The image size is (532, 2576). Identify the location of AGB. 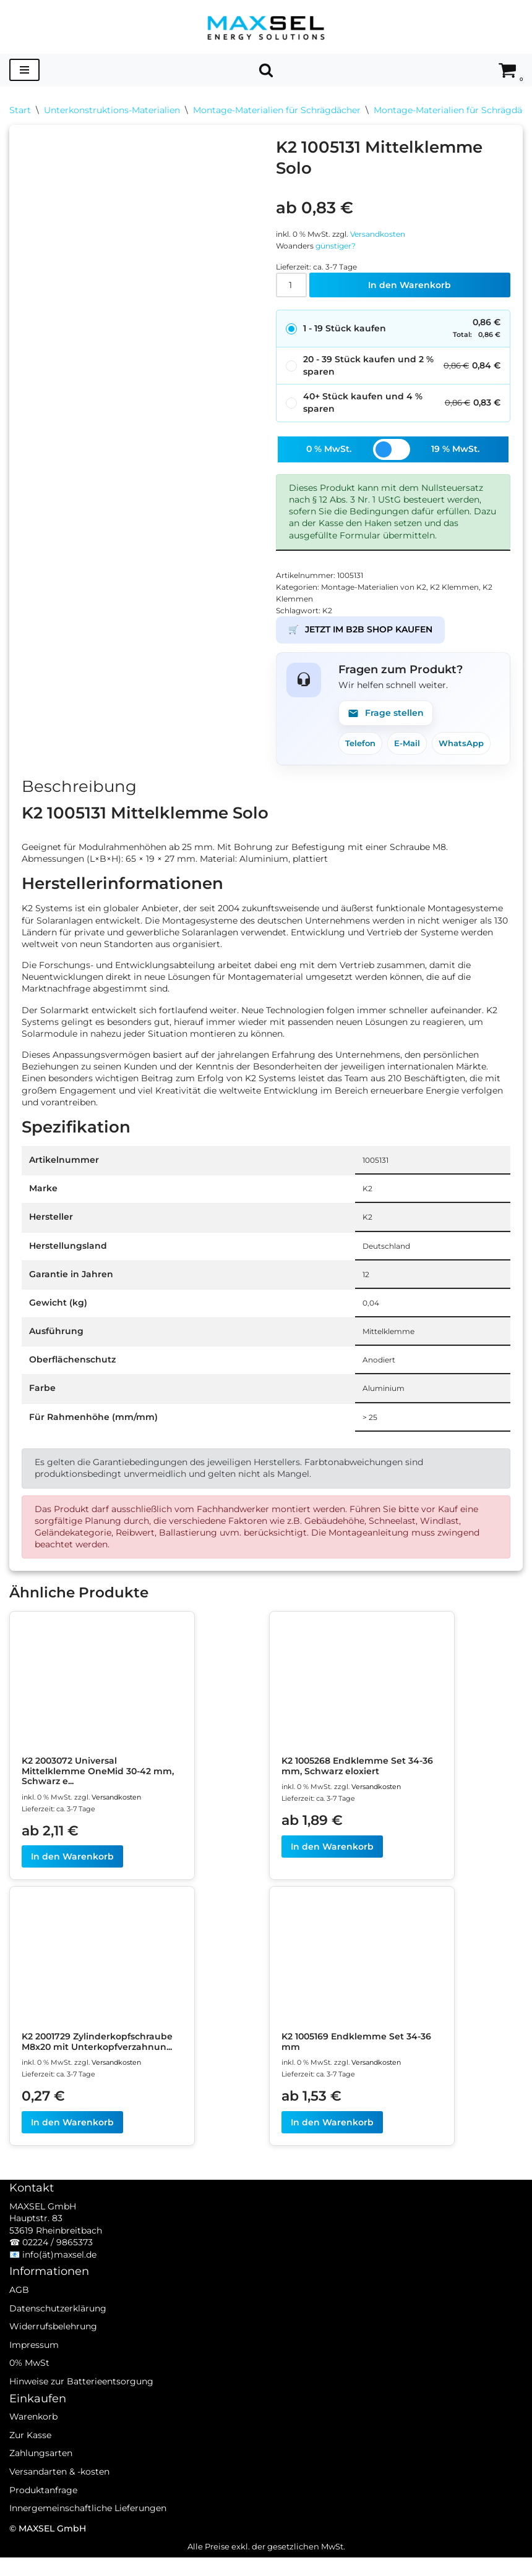
(19, 2325).